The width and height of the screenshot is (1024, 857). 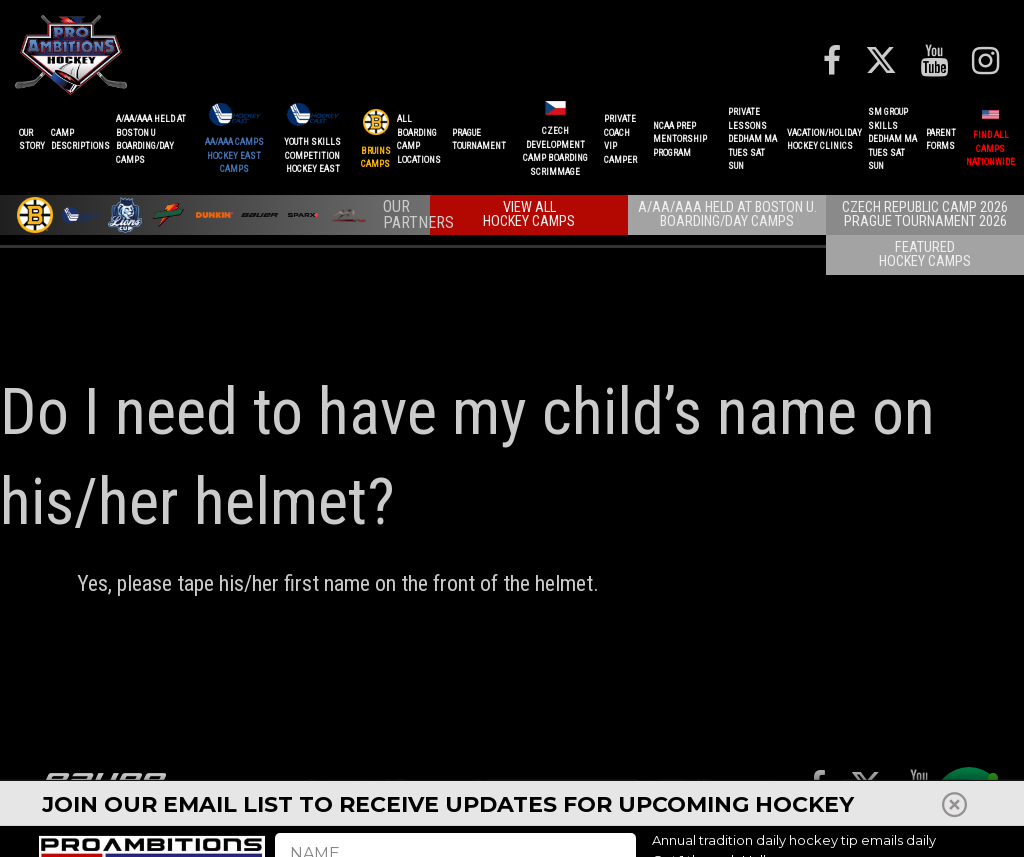 I want to click on PRAGUETournament, so click(x=479, y=140).